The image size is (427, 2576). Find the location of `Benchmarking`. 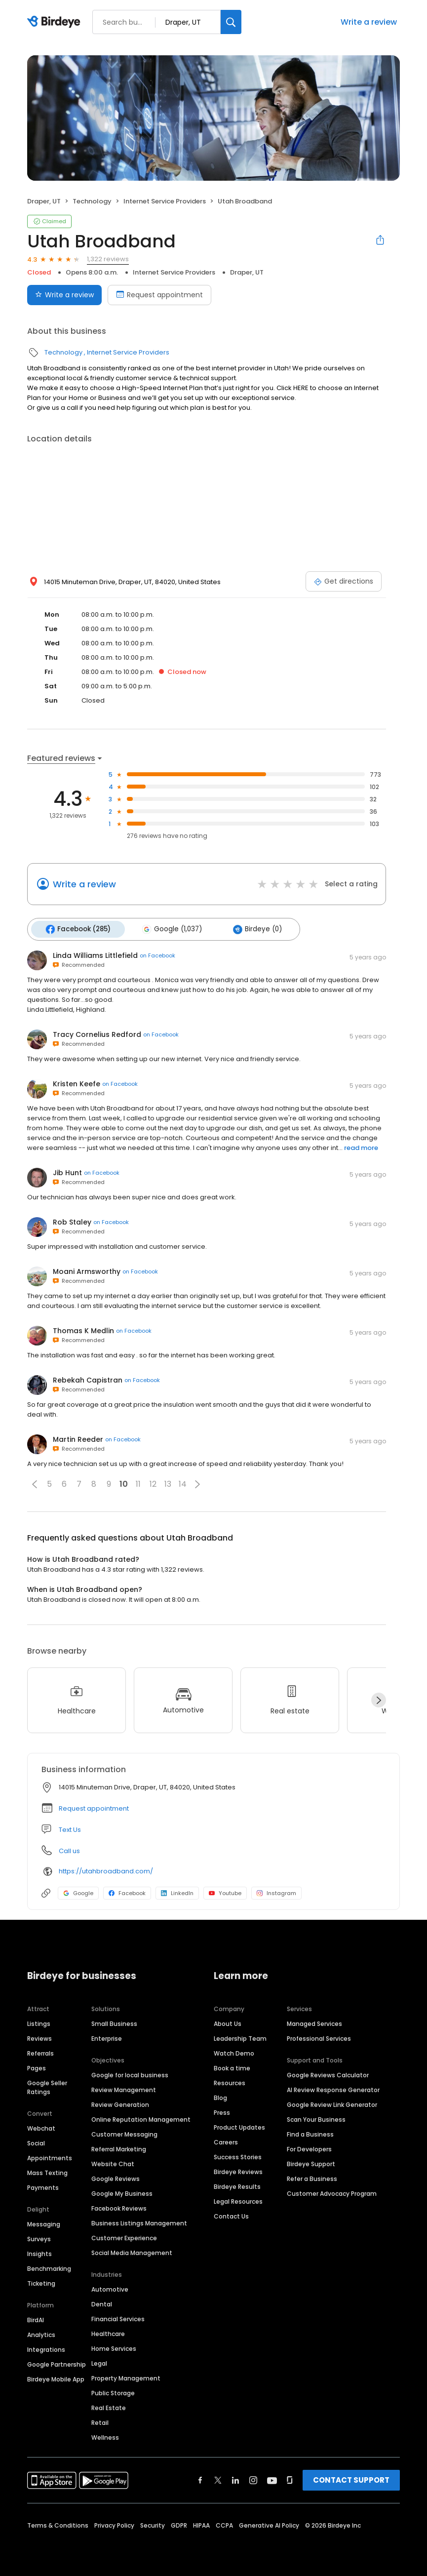

Benchmarking is located at coordinates (49, 2267).